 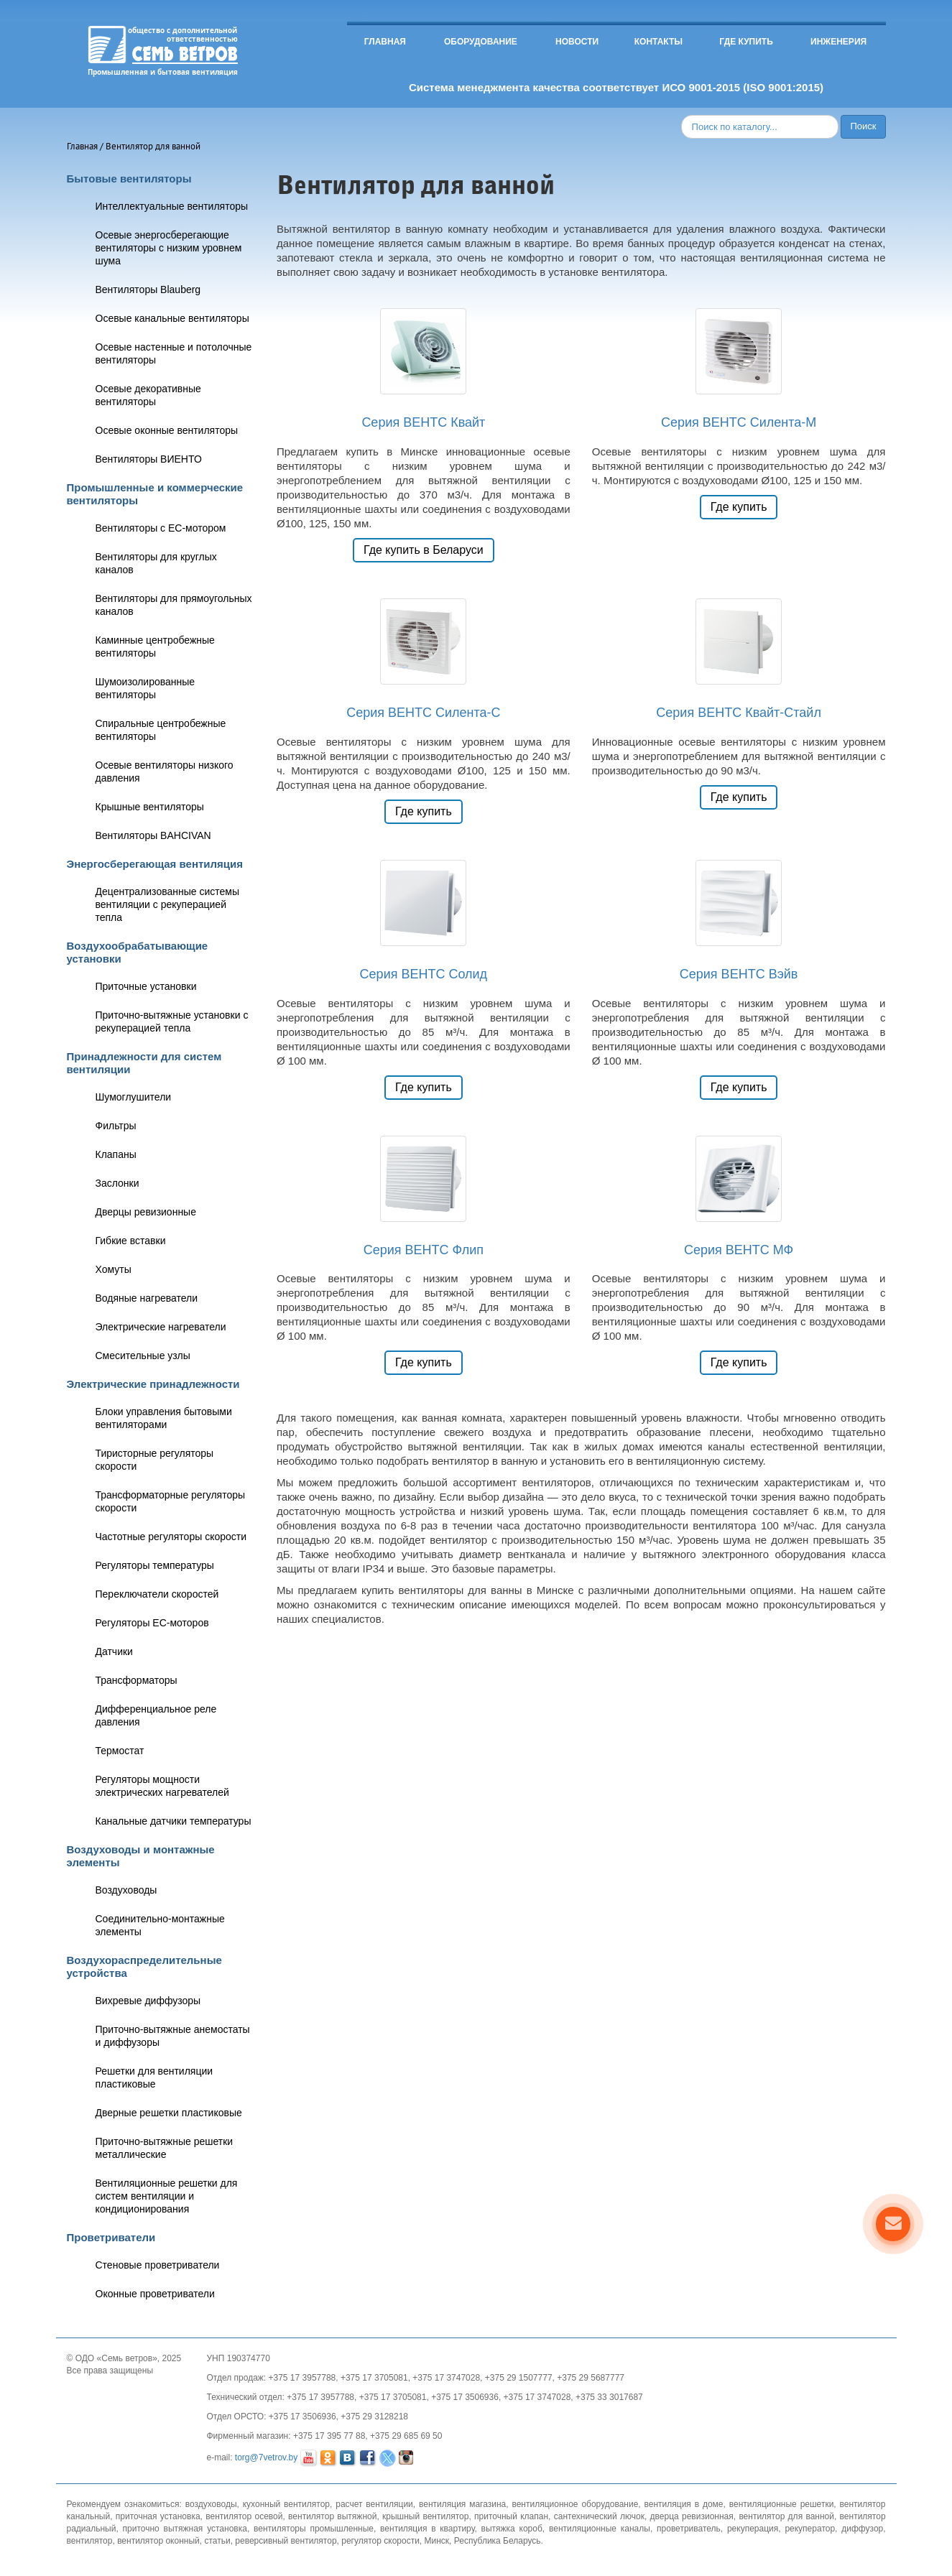 What do you see at coordinates (152, 1622) in the screenshot?
I see `Регуляторы ЕС-моторов` at bounding box center [152, 1622].